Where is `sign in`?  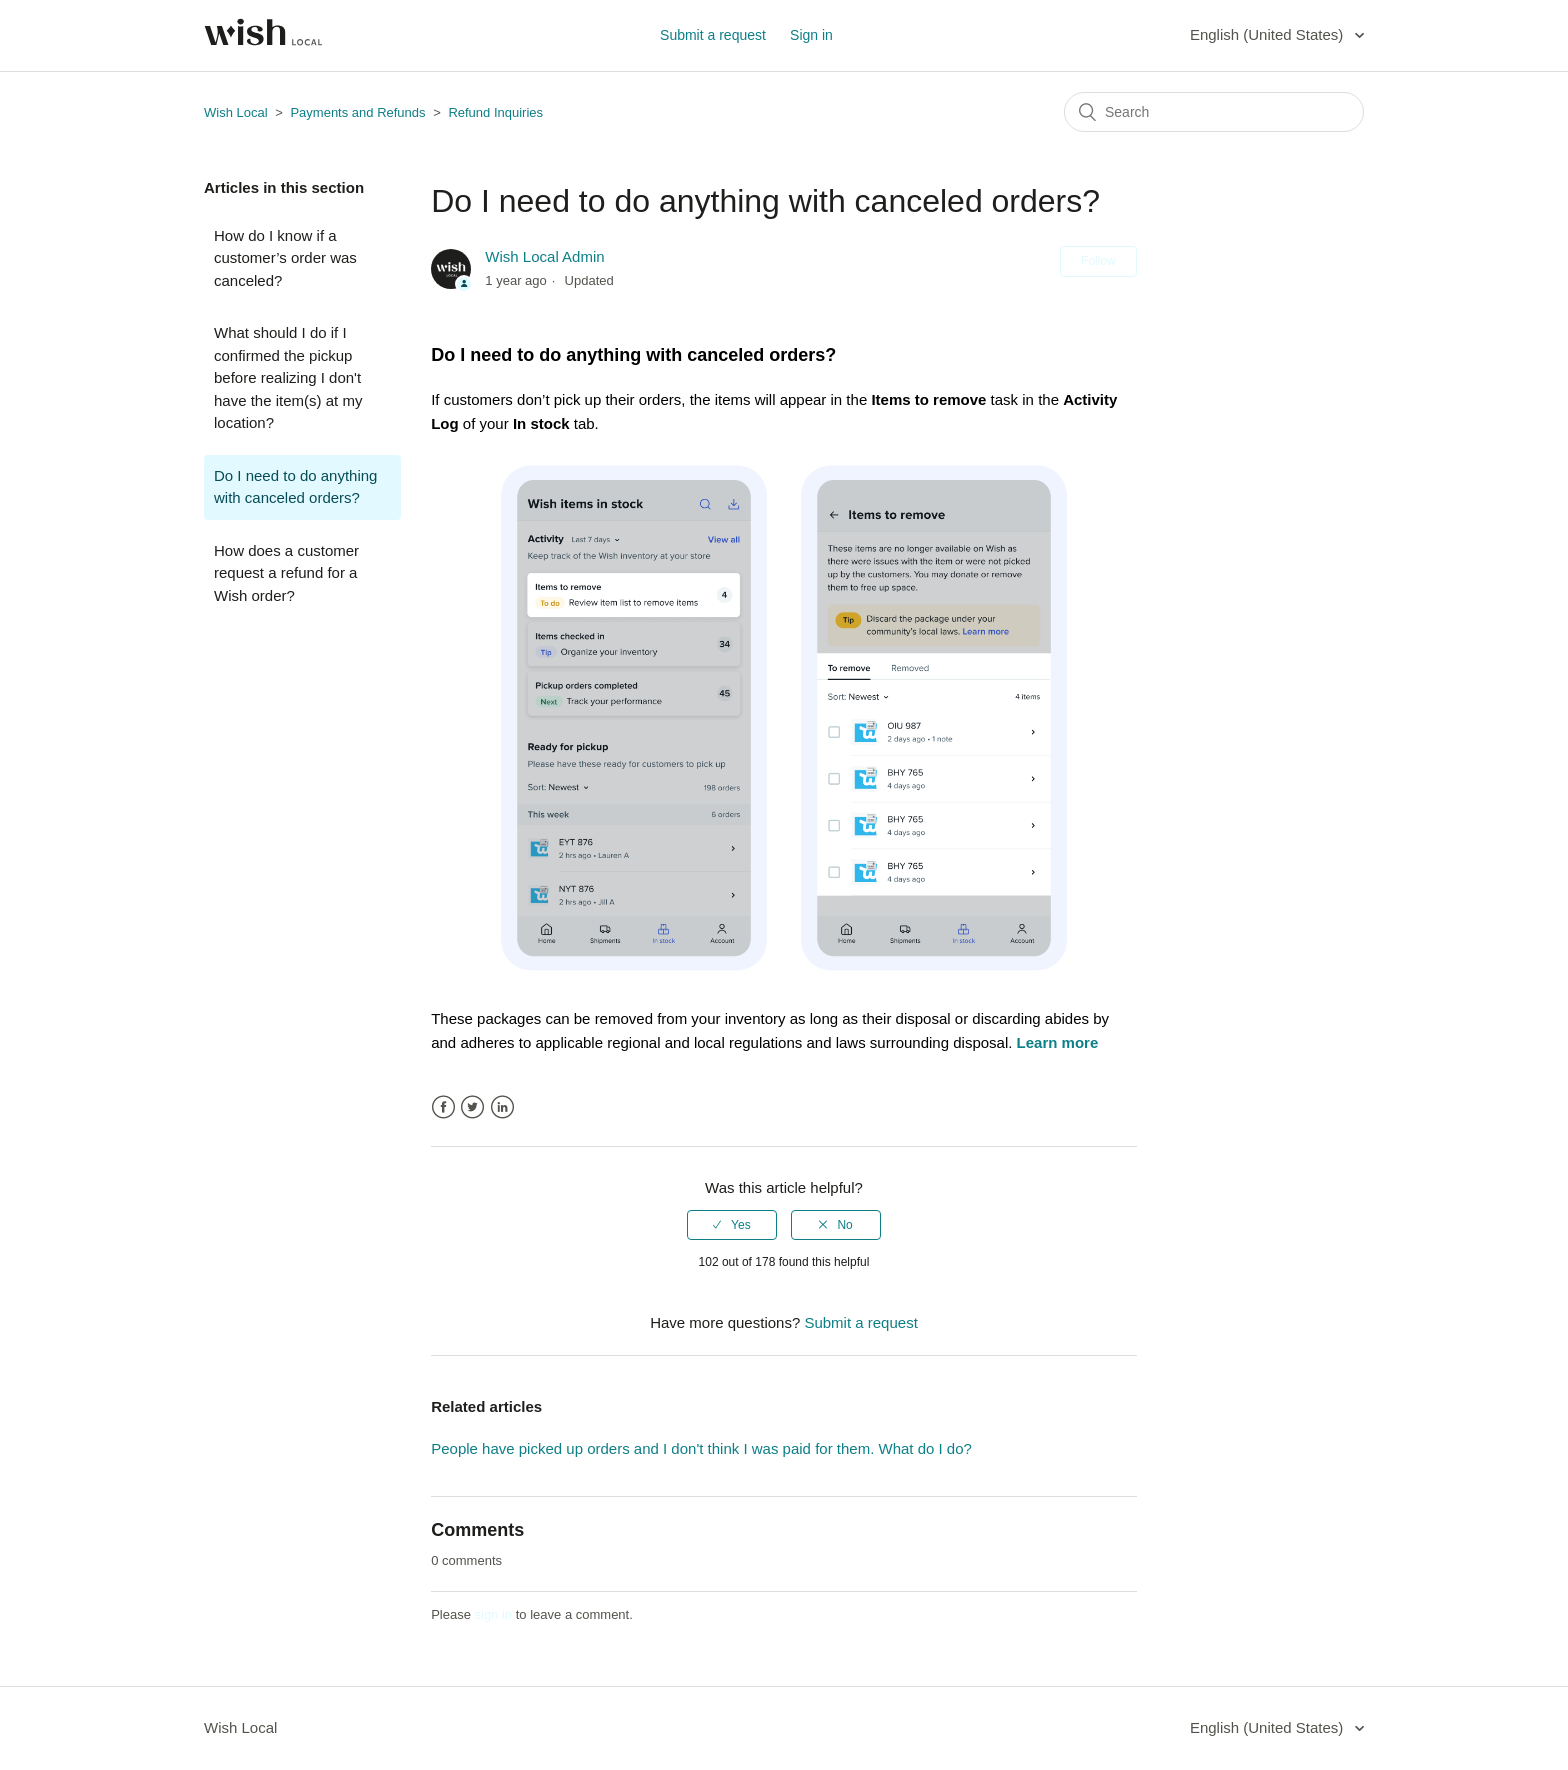 sign in is located at coordinates (494, 1614).